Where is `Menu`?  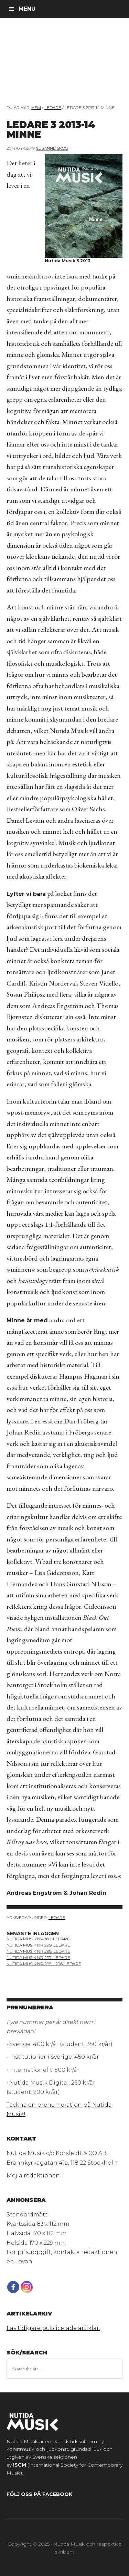 Menu is located at coordinates (27, 9).